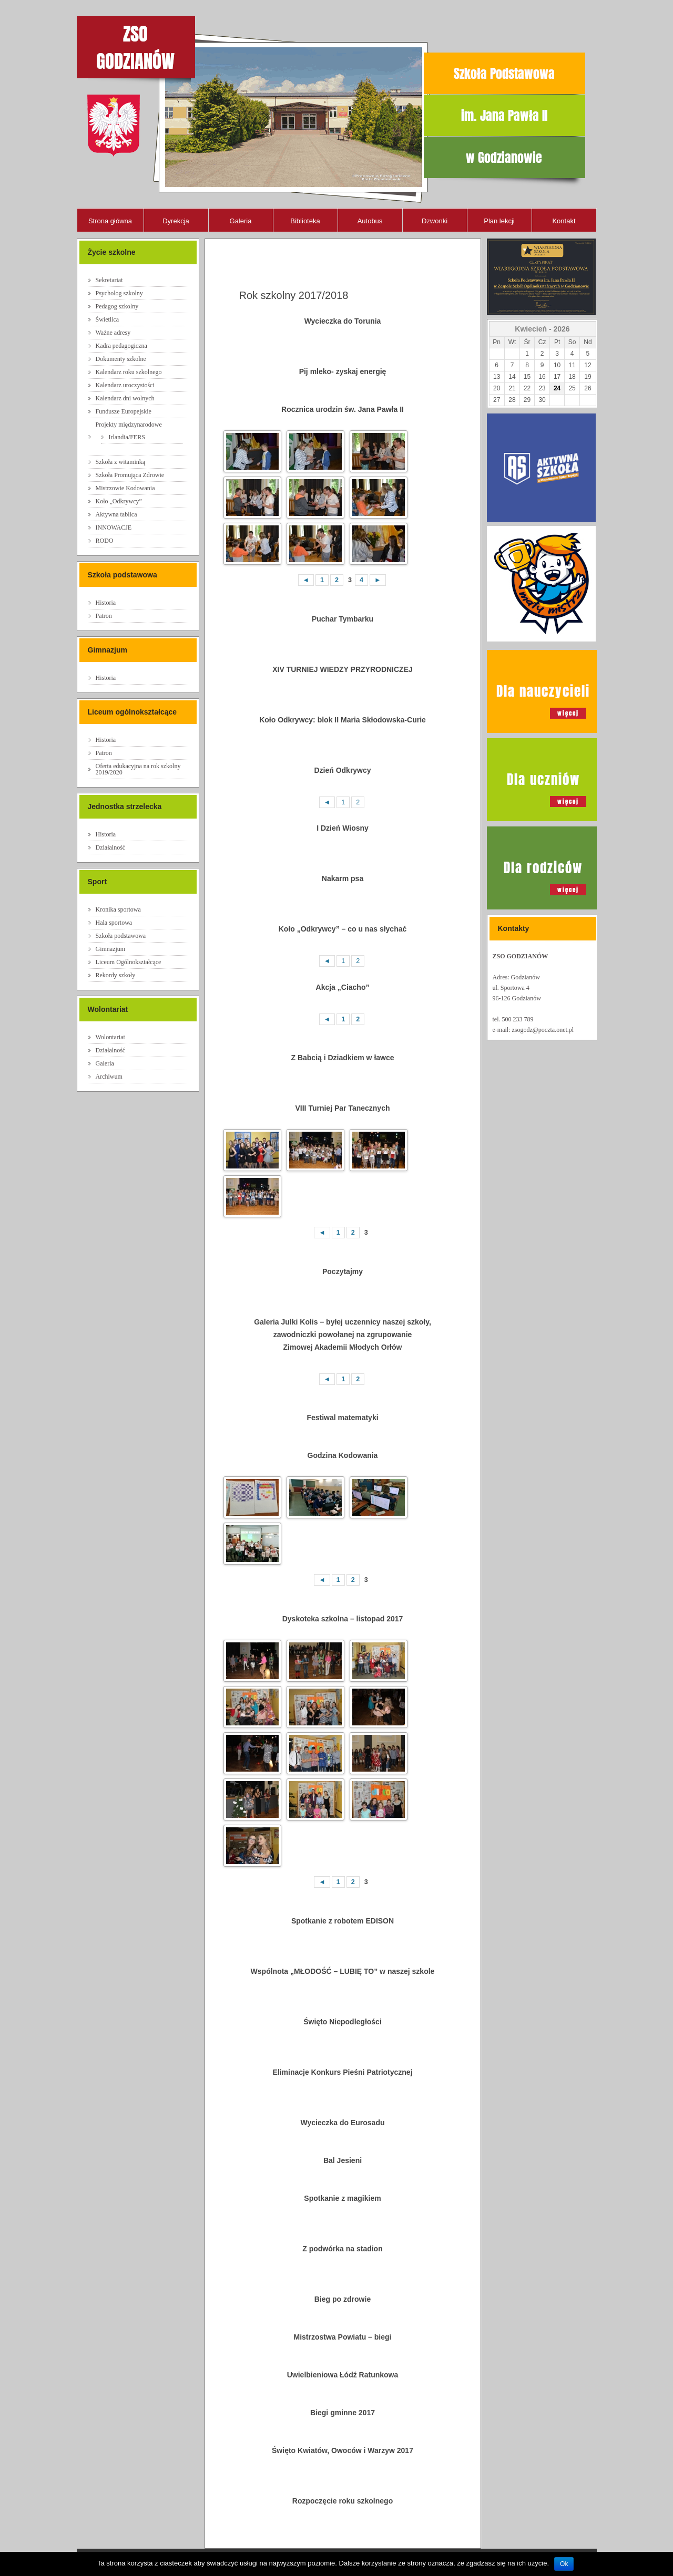 The width and height of the screenshot is (673, 2576). What do you see at coordinates (125, 488) in the screenshot?
I see `Mistrzowie Kodowania` at bounding box center [125, 488].